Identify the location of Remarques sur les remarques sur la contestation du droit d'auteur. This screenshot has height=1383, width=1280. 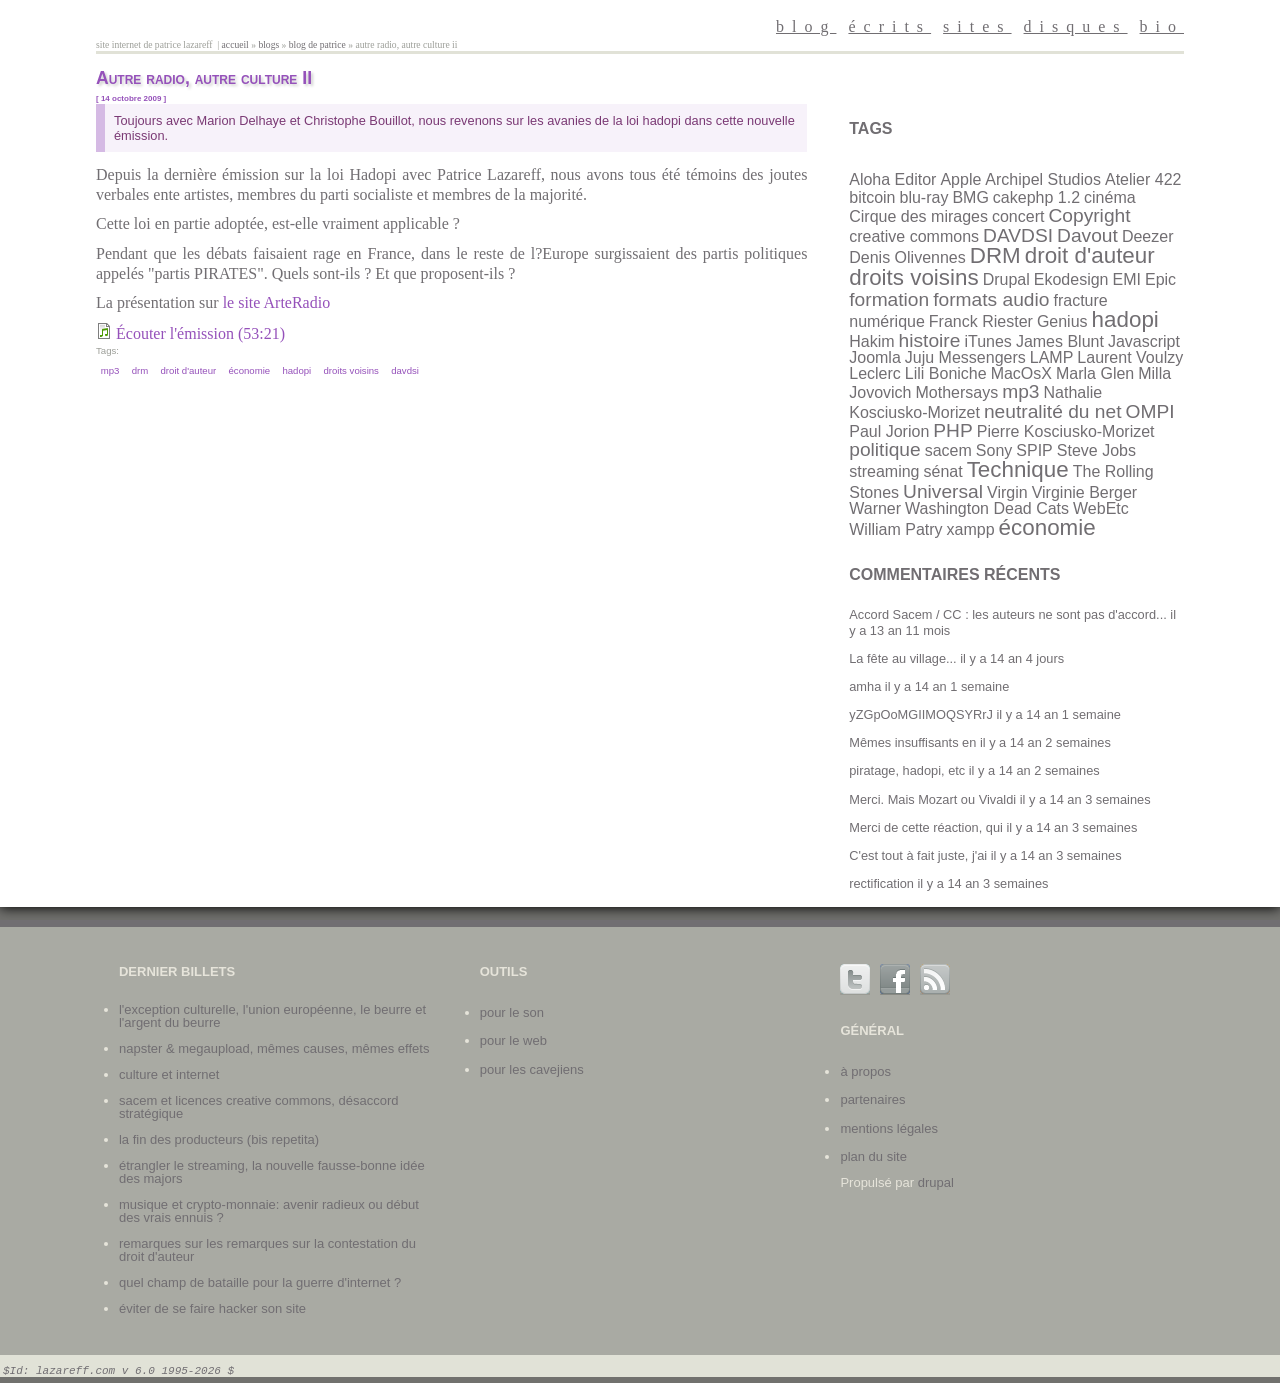
(267, 1250).